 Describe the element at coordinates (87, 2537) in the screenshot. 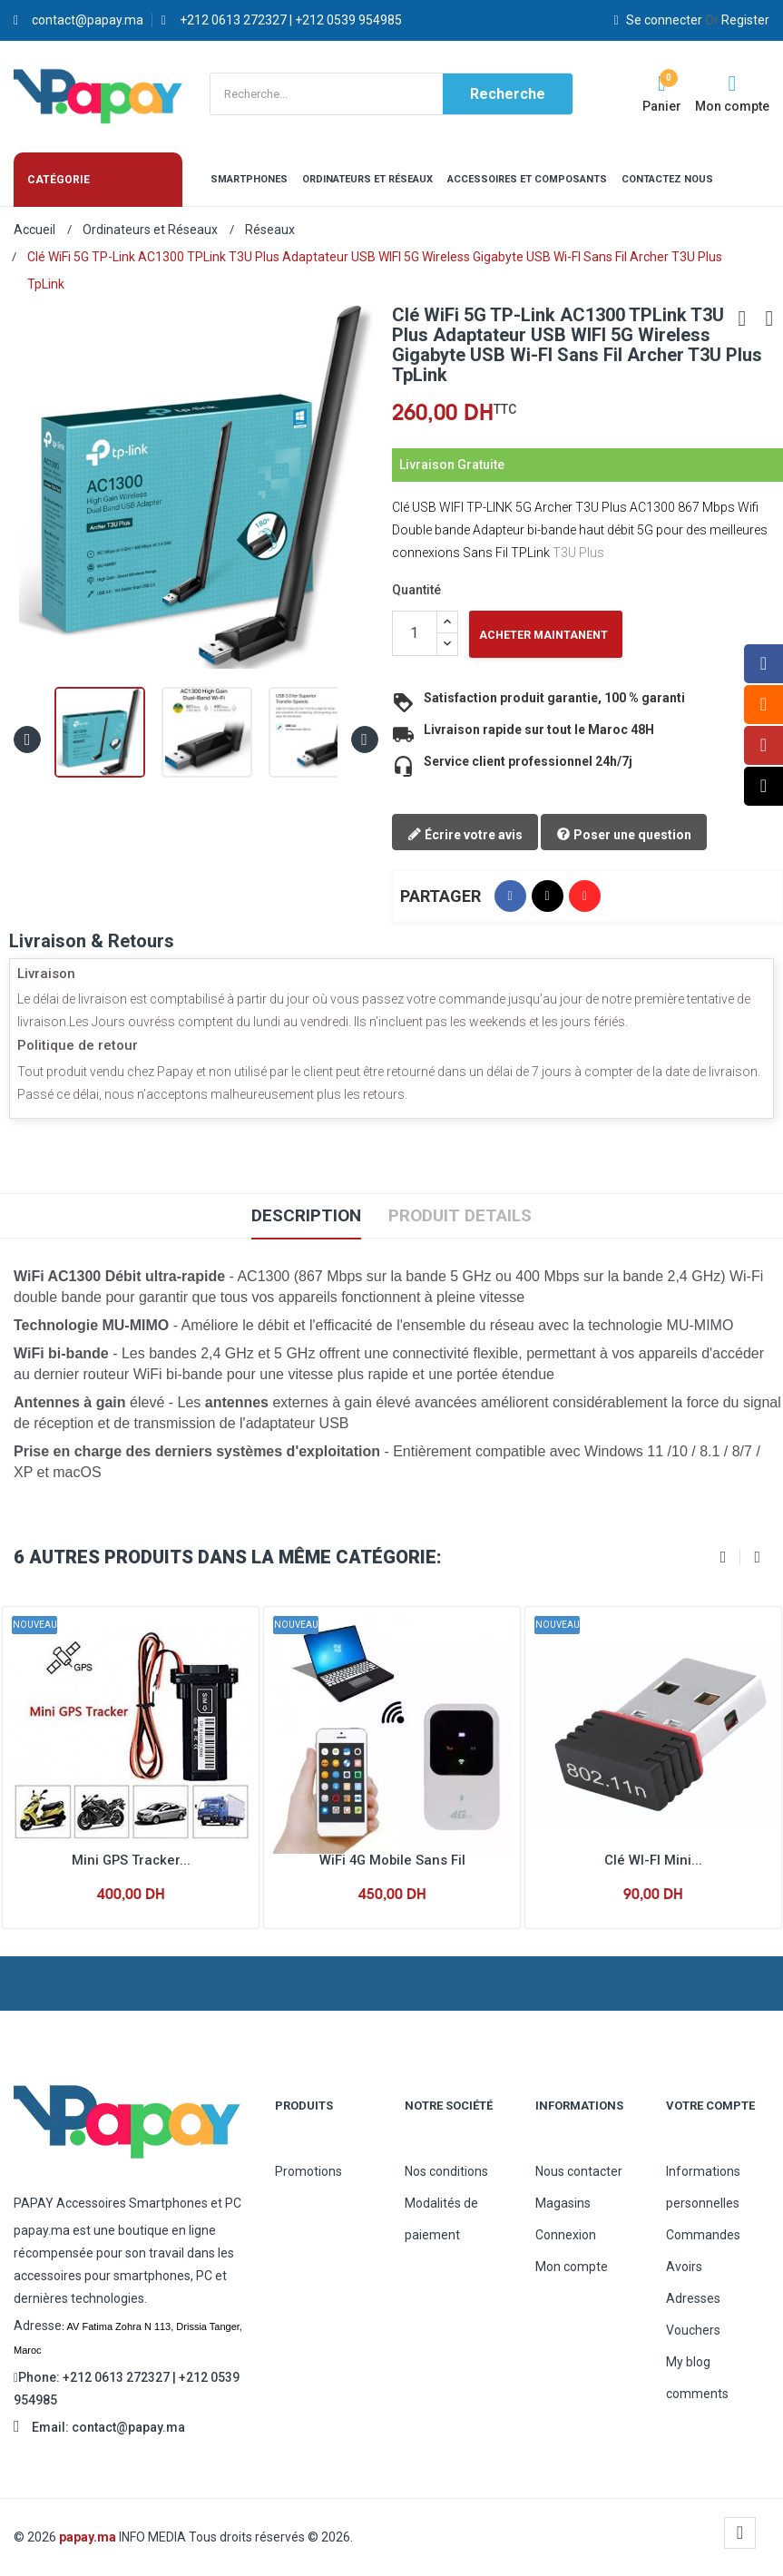

I see `papay.ma` at that location.